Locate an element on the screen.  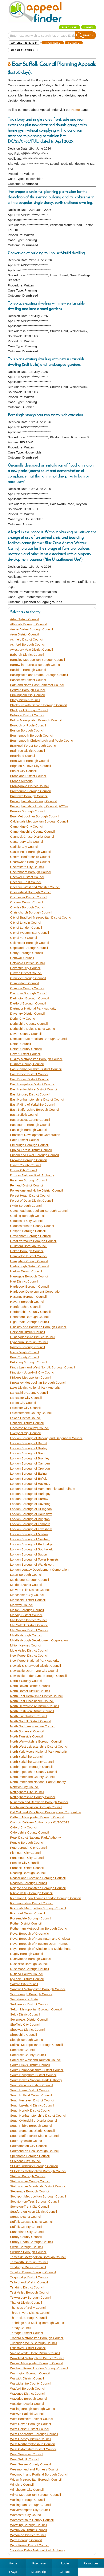
North Hertfordshire District Council is located at coordinates (34, 1706).